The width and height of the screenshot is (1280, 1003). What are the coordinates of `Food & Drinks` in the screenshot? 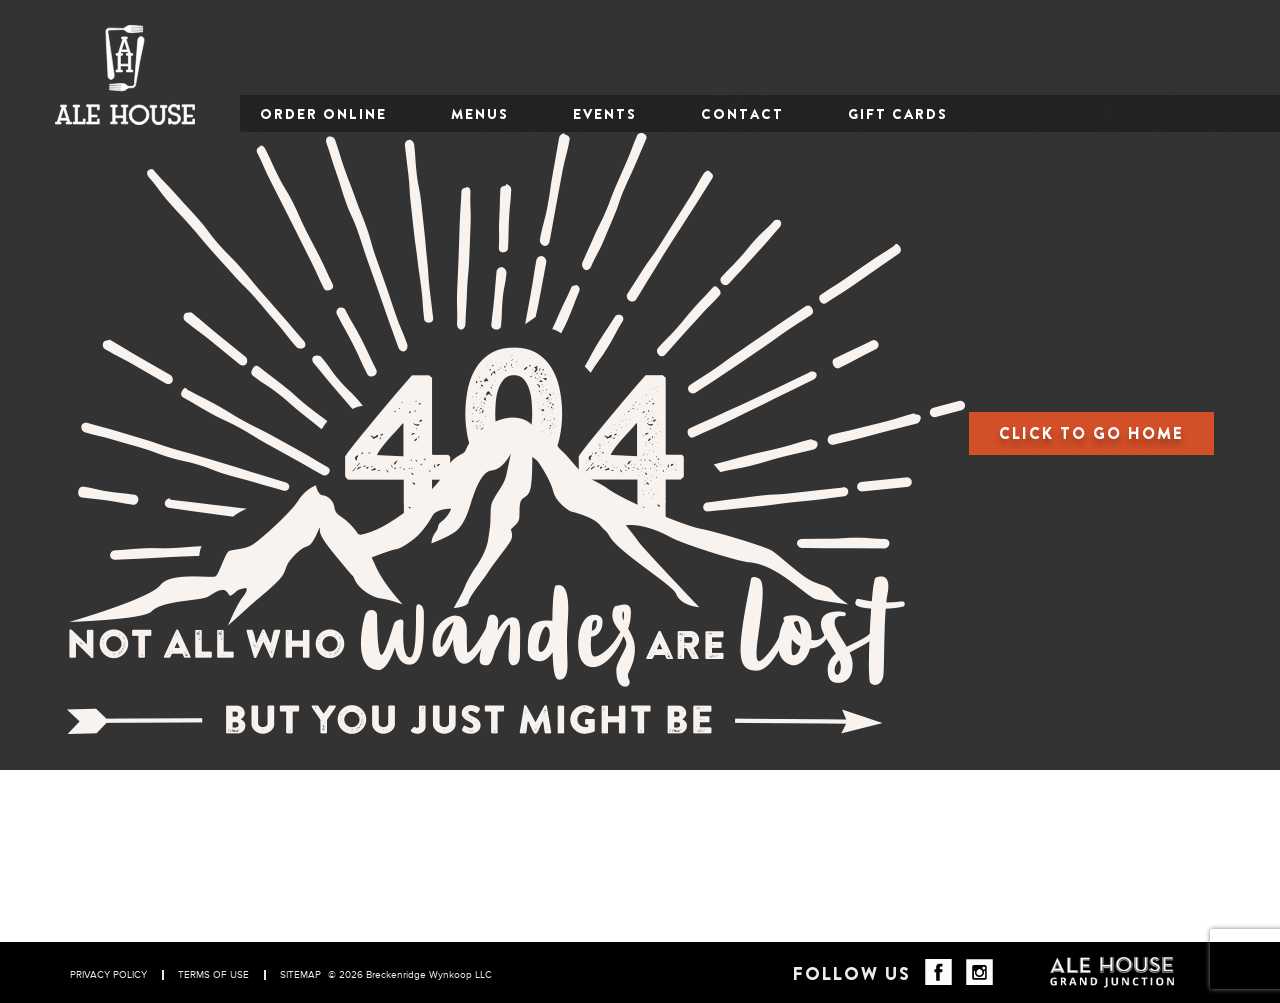 It's located at (918, 828).